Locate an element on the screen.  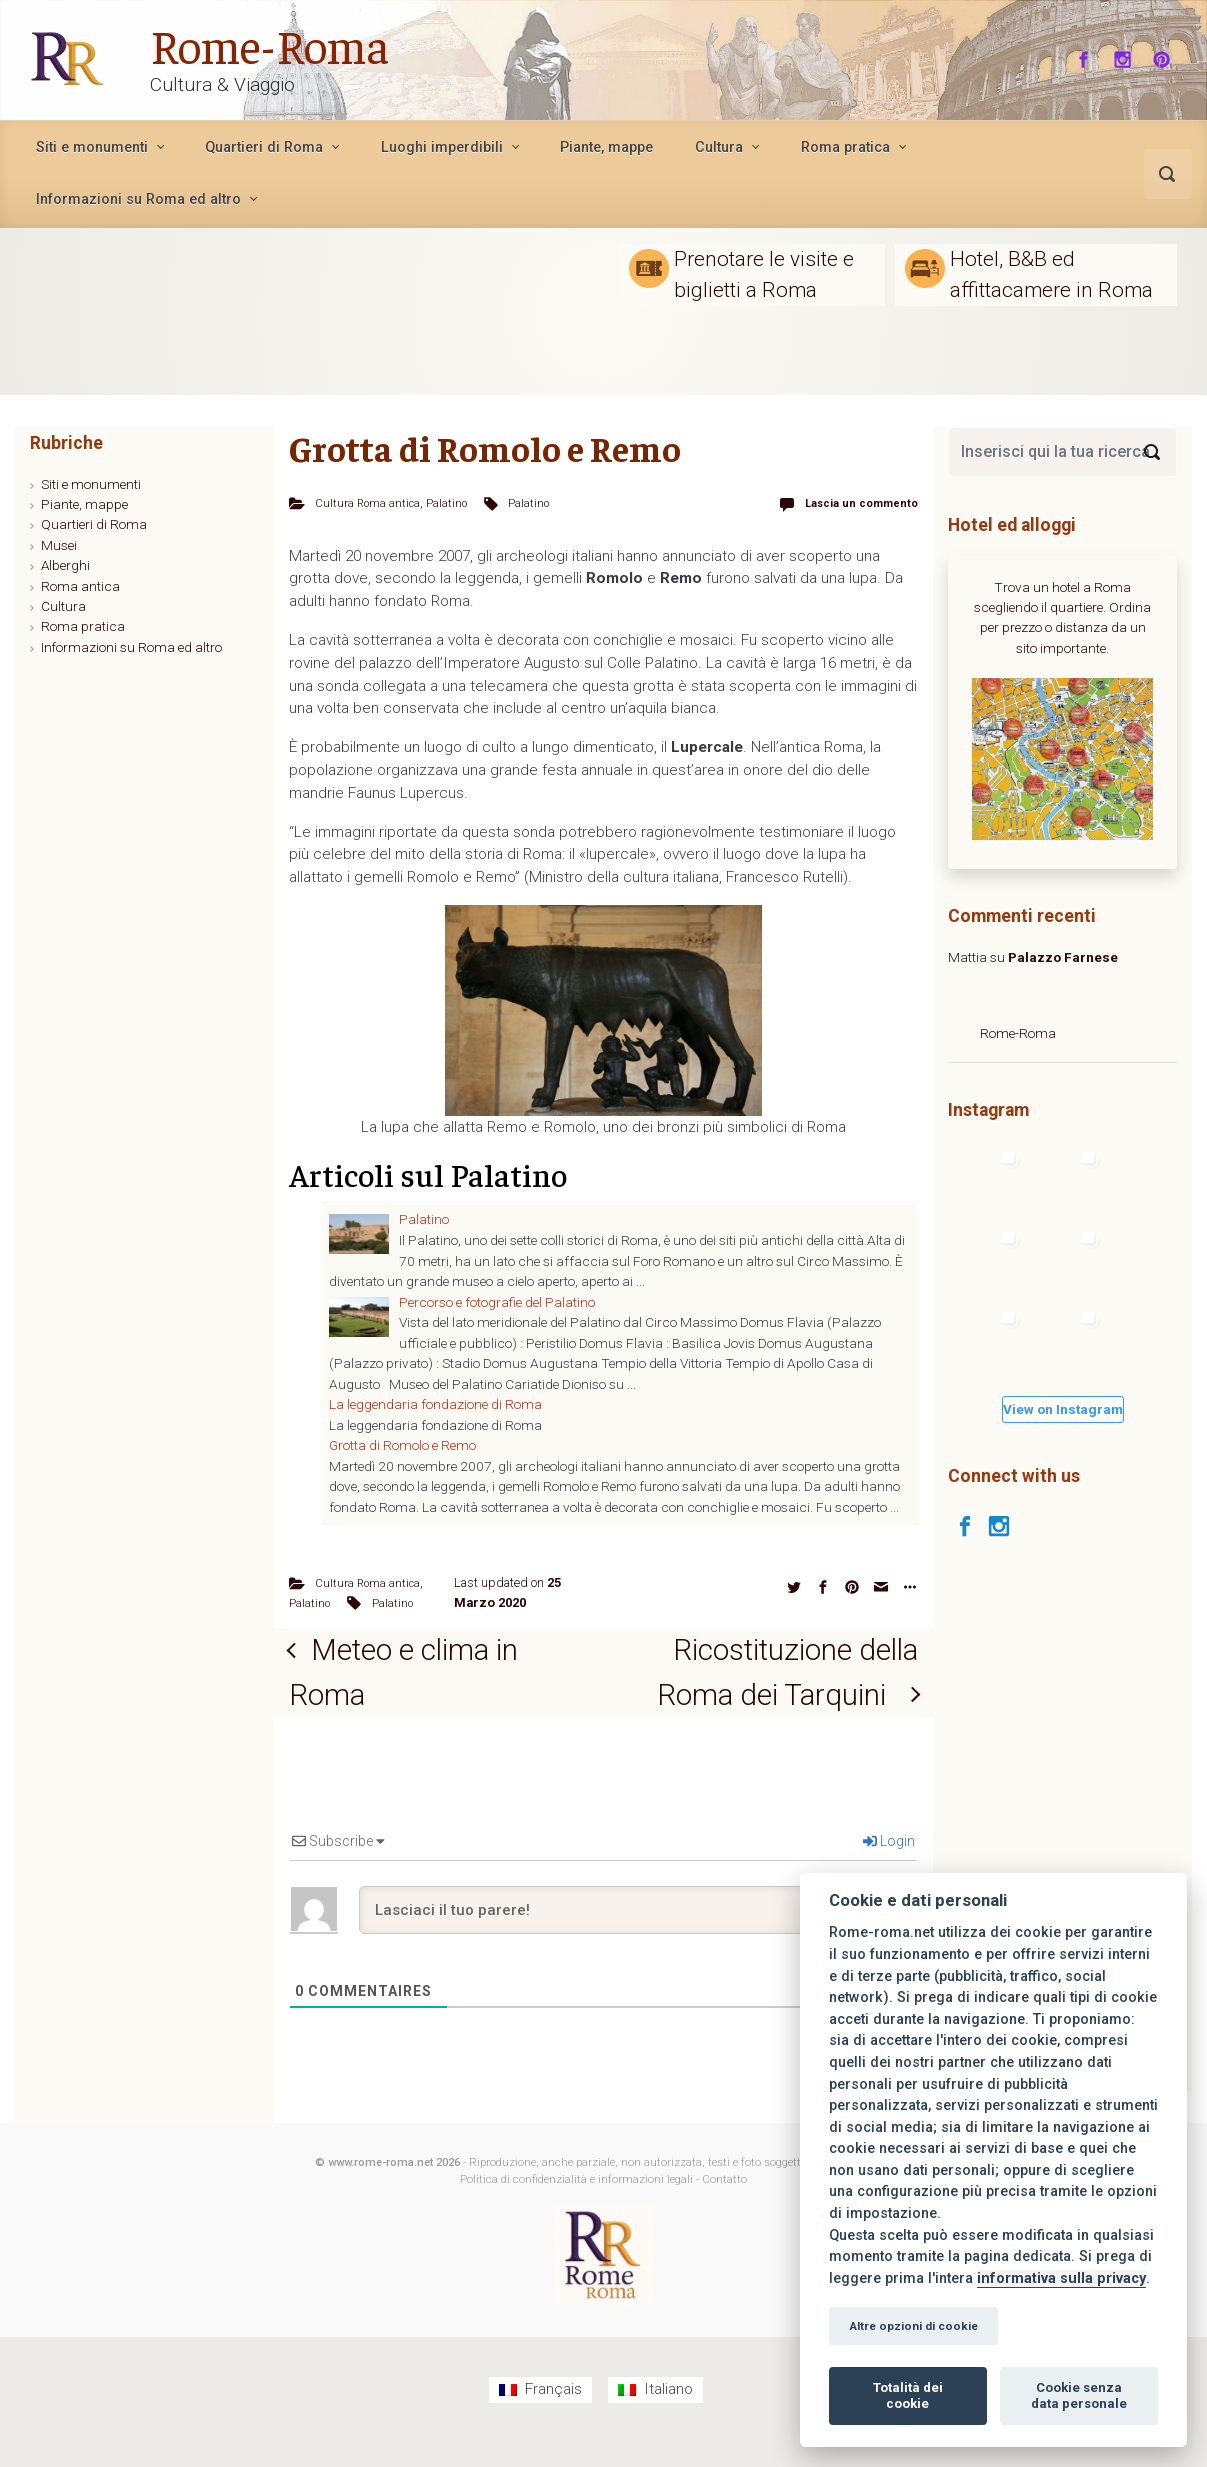
Lascia un commento is located at coordinates (855, 502).